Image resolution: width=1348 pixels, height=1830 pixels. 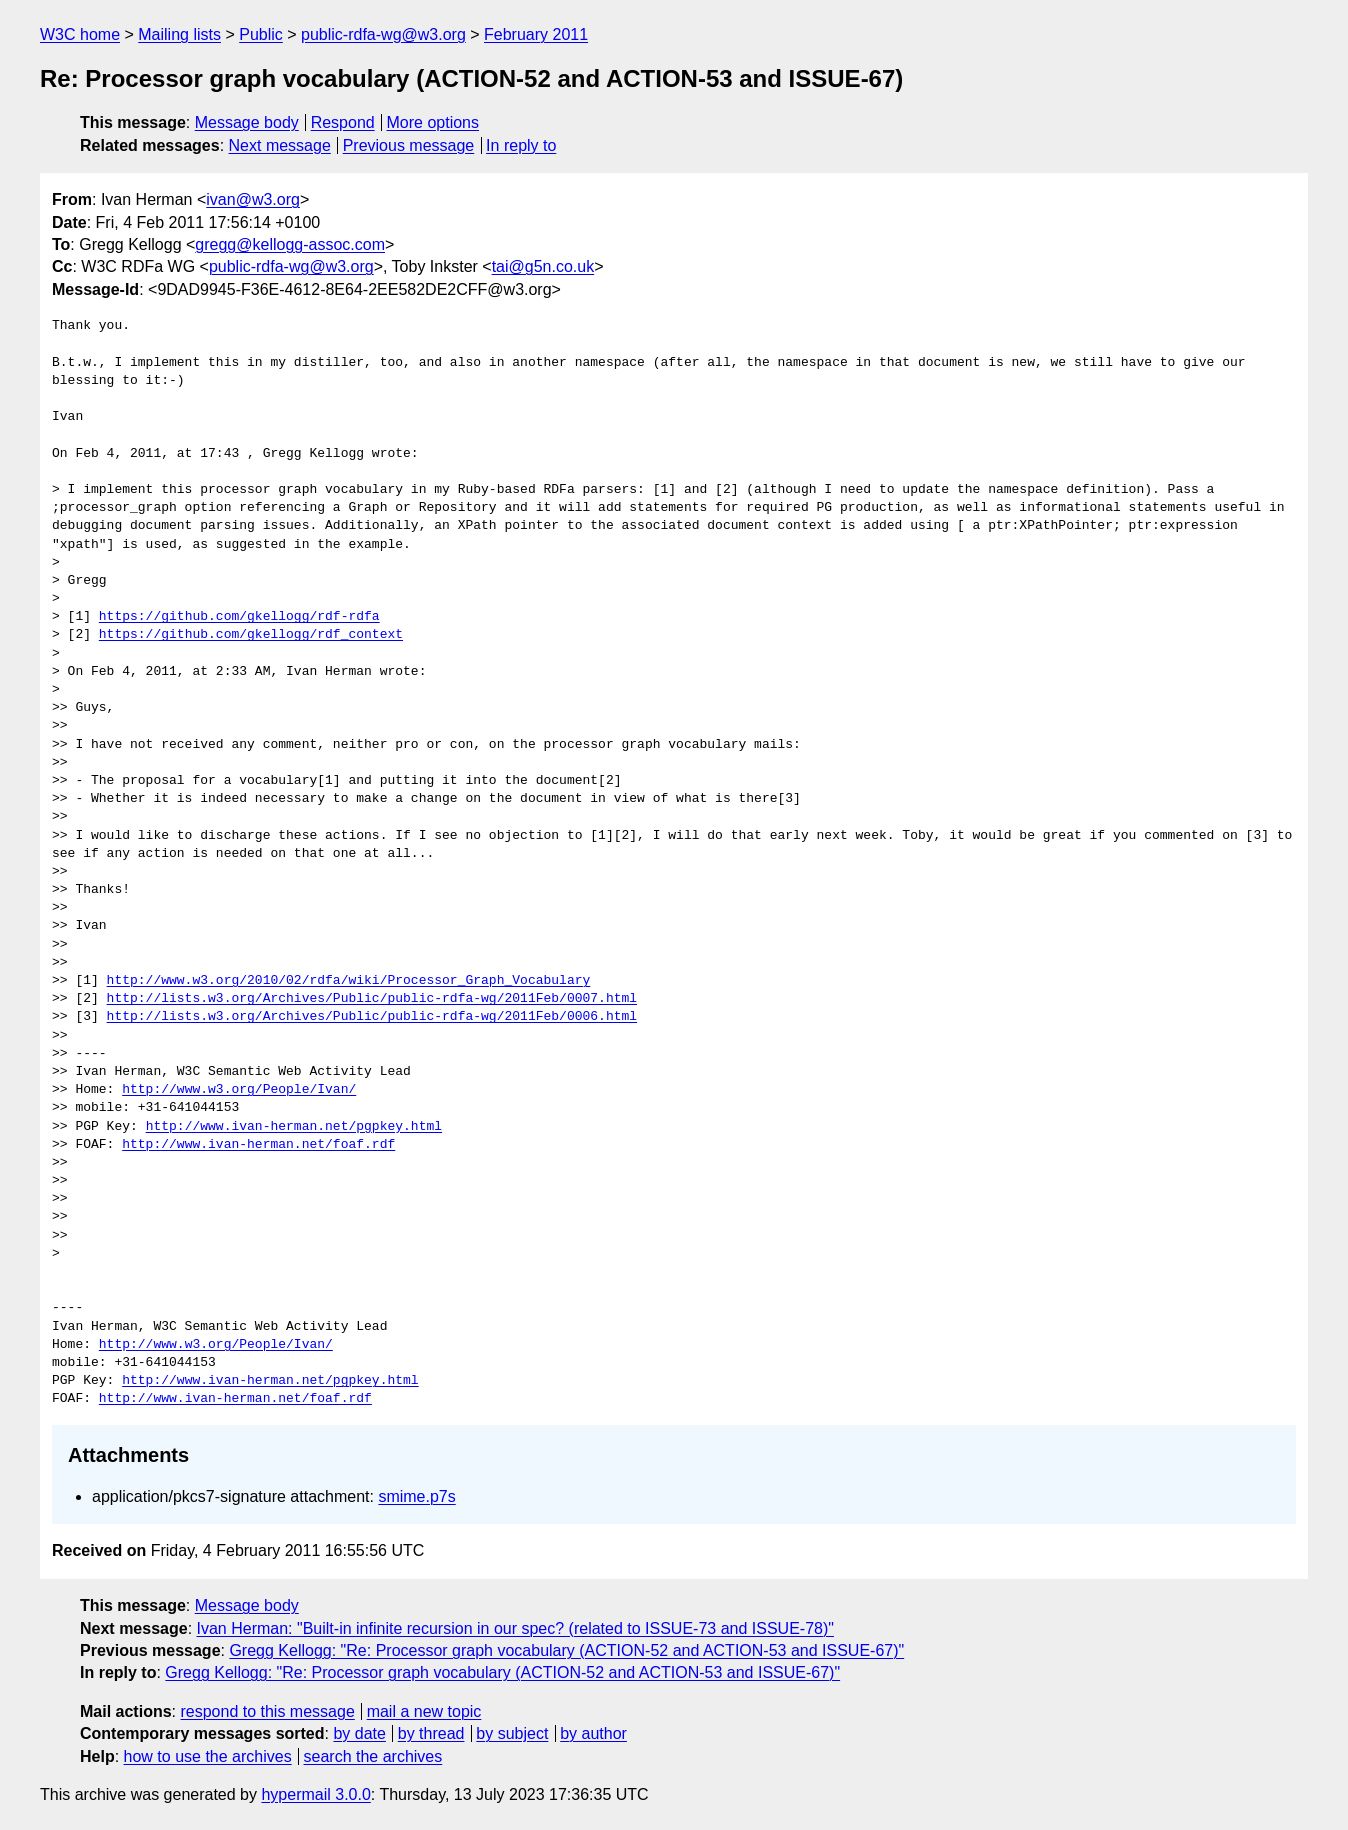 I want to click on http://www.ivan-herman.net/foaf.rdf, so click(x=258, y=1145).